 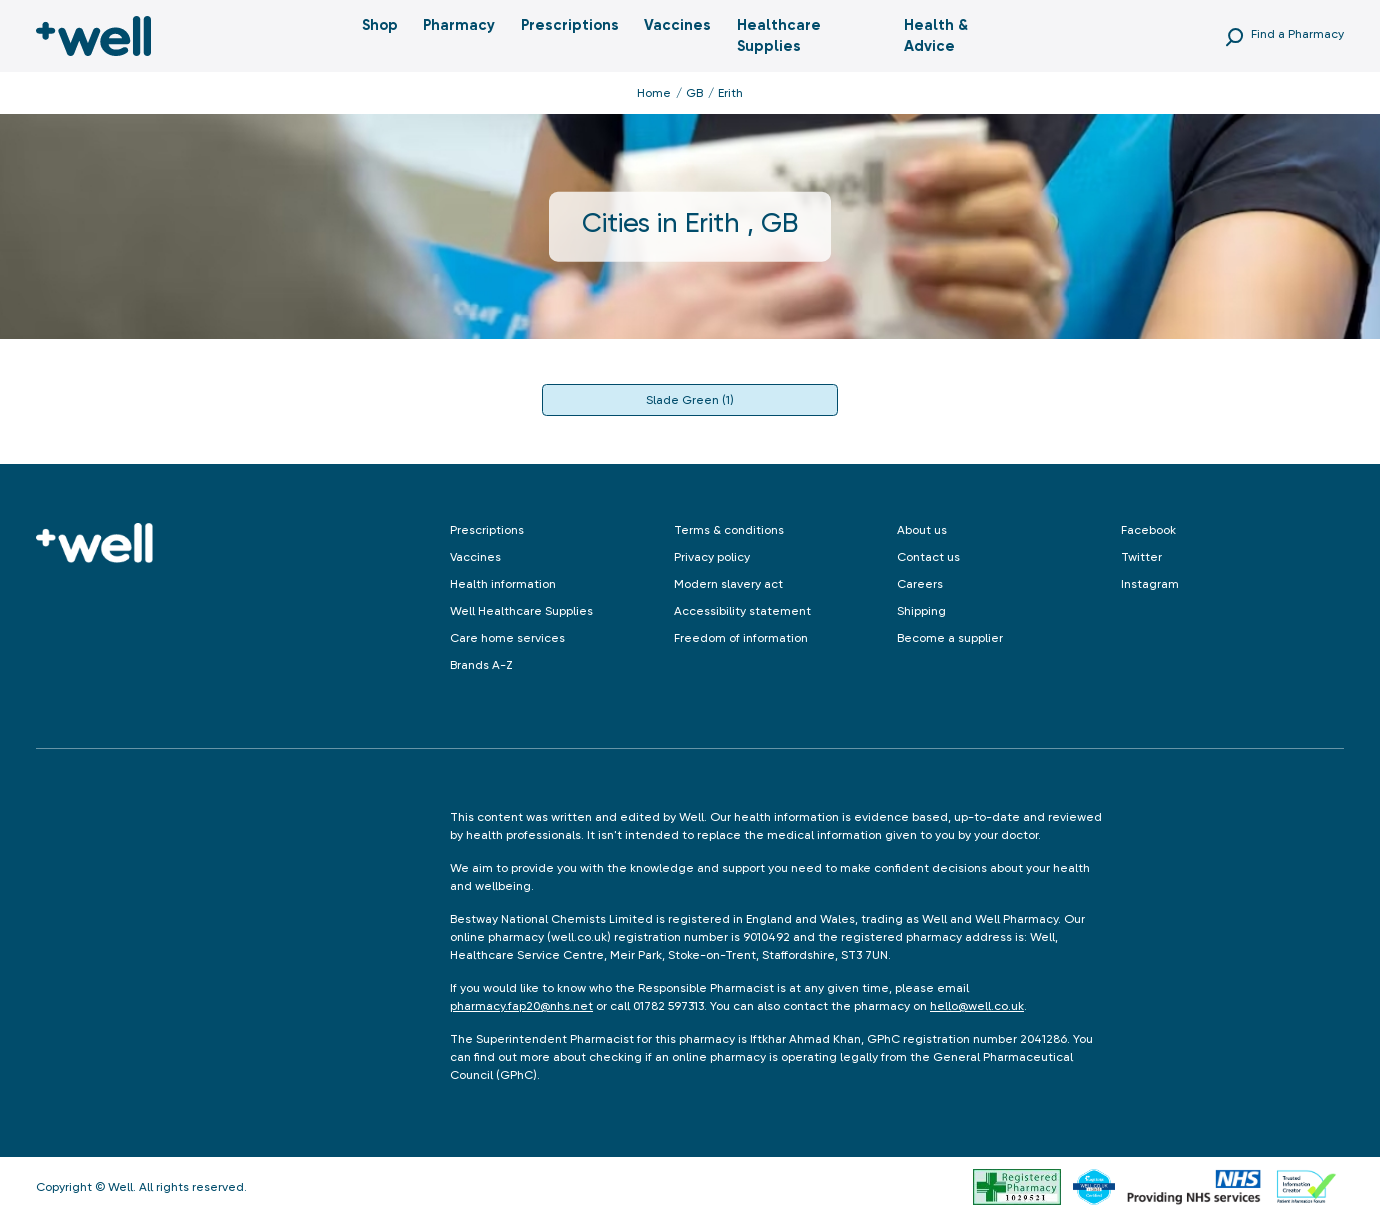 What do you see at coordinates (741, 638) in the screenshot?
I see `Freedom of information` at bounding box center [741, 638].